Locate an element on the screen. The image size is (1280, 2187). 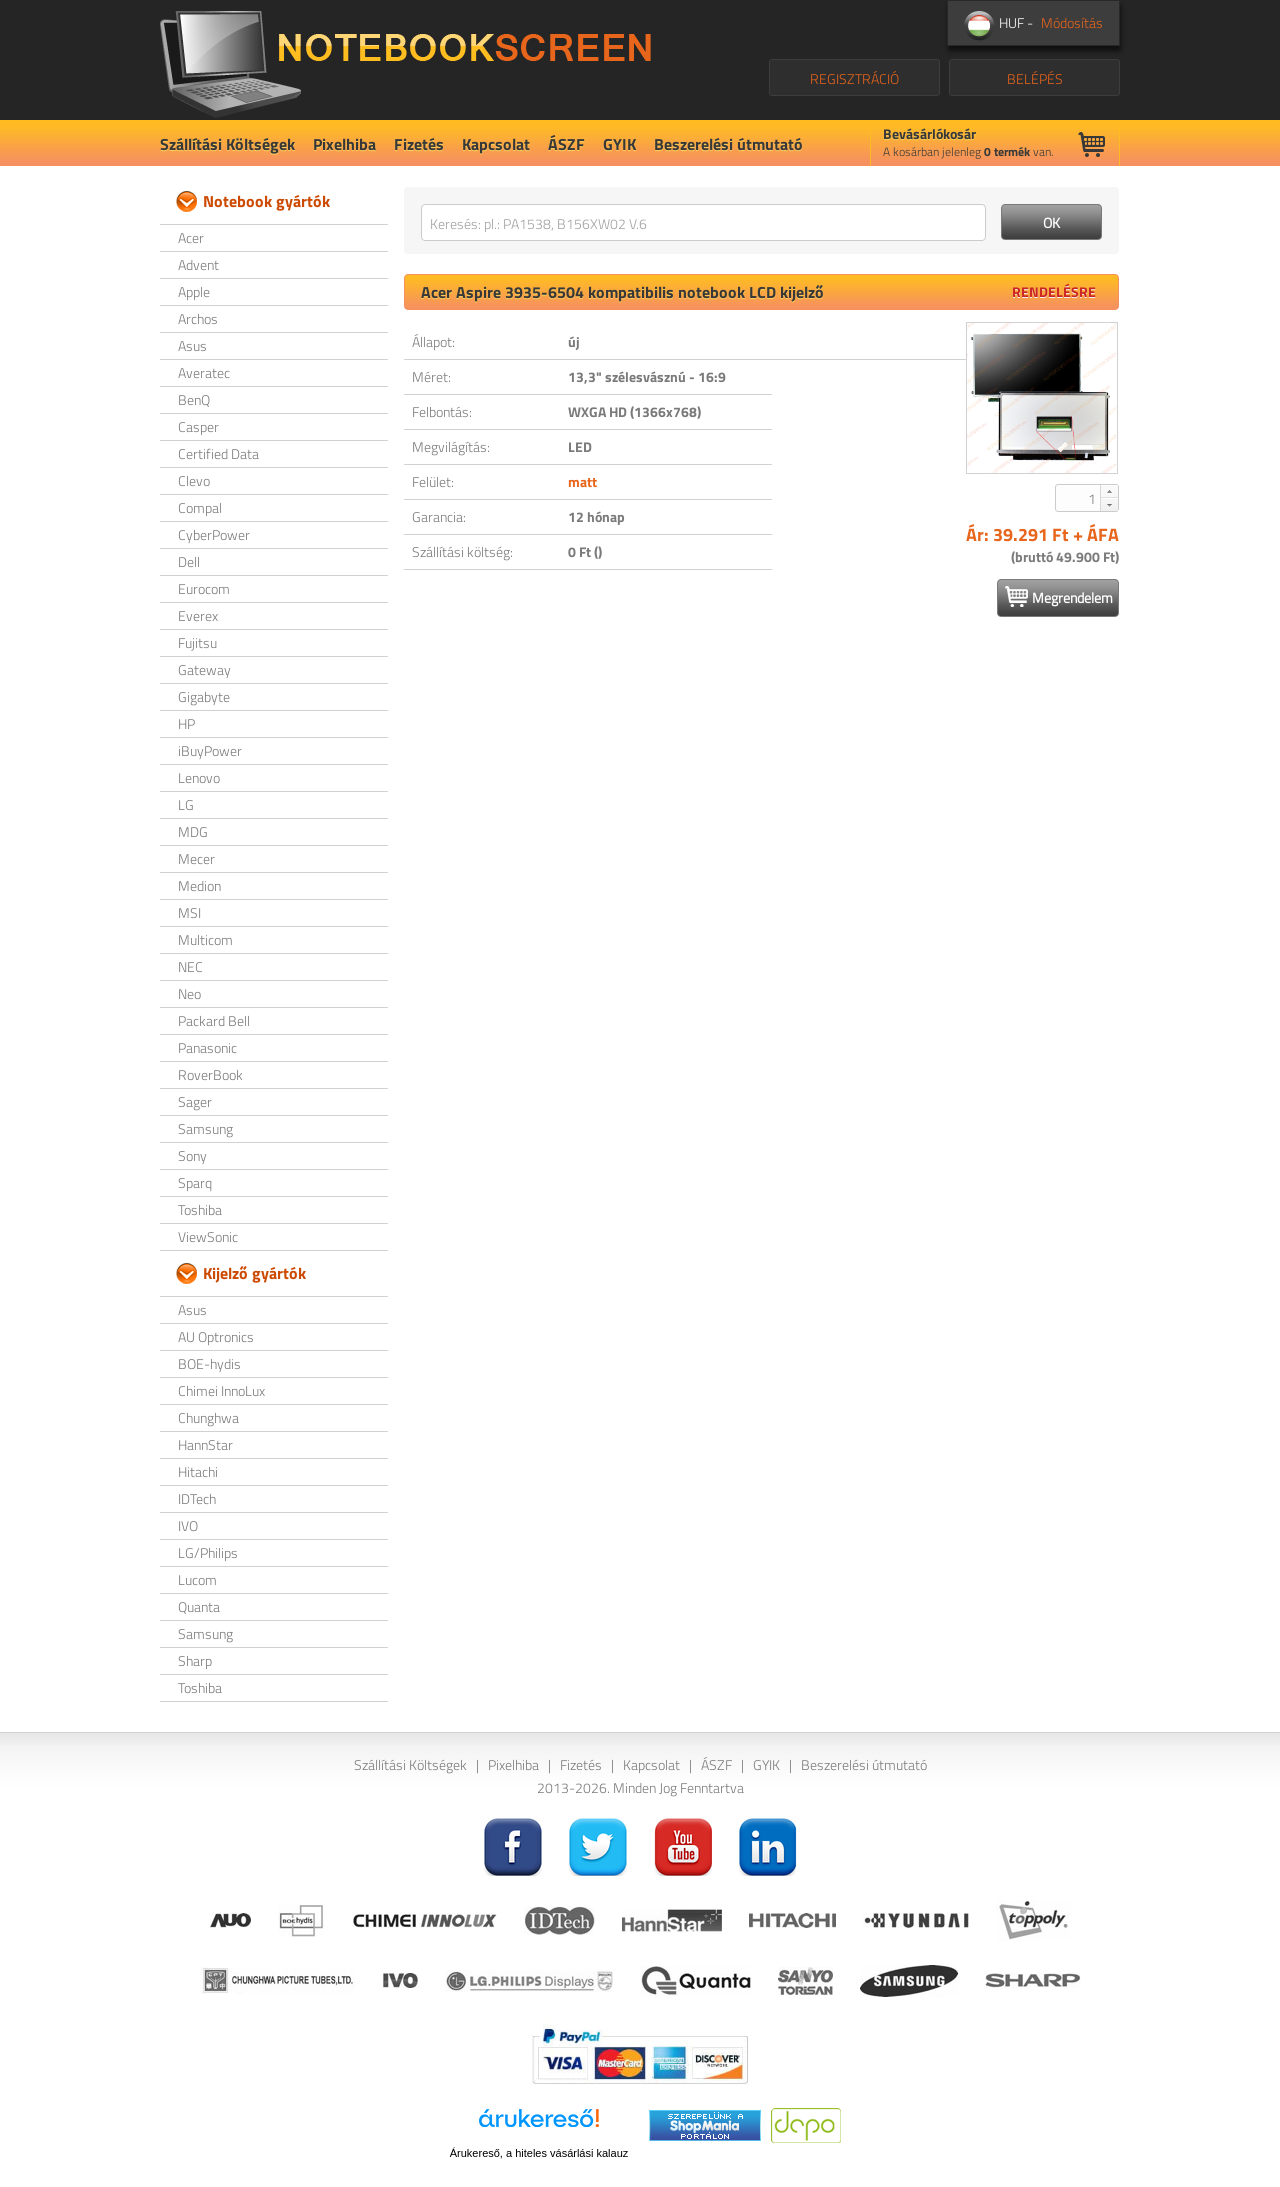
Dell is located at coordinates (189, 561).